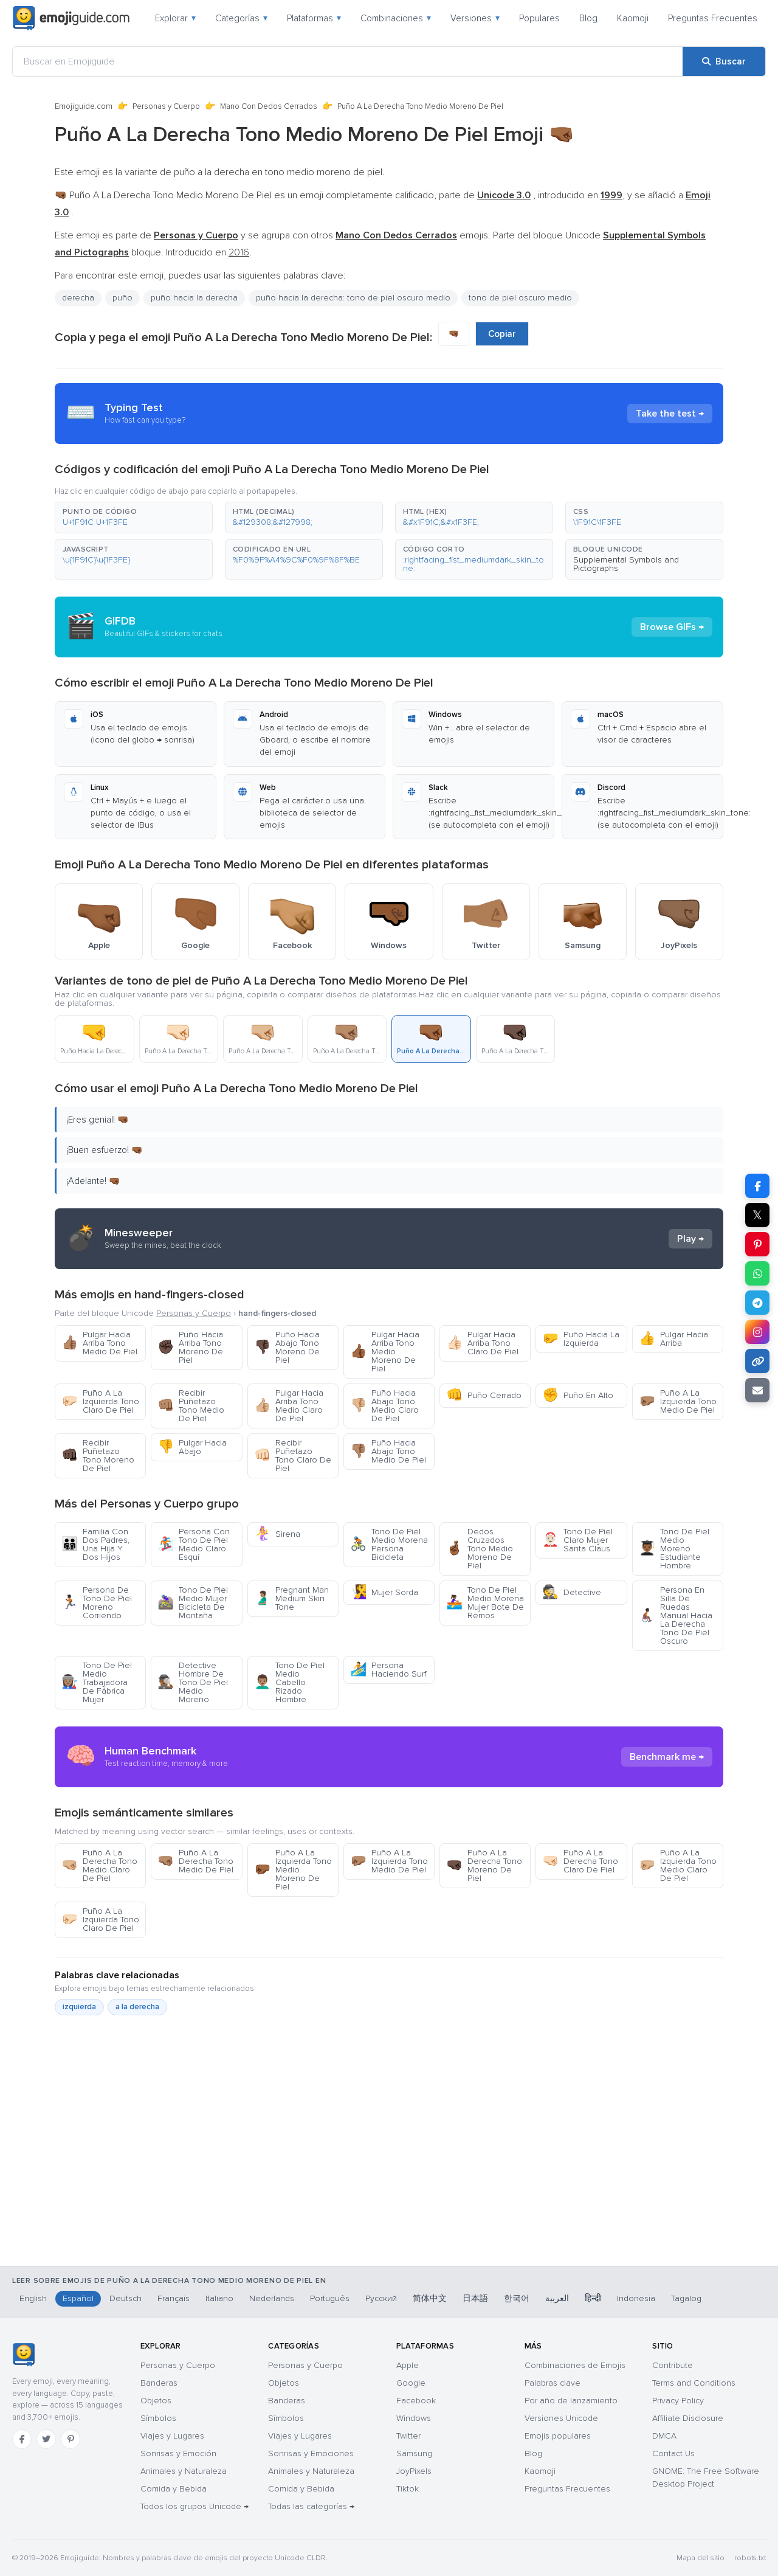  I want to click on العربية, so click(557, 2298).